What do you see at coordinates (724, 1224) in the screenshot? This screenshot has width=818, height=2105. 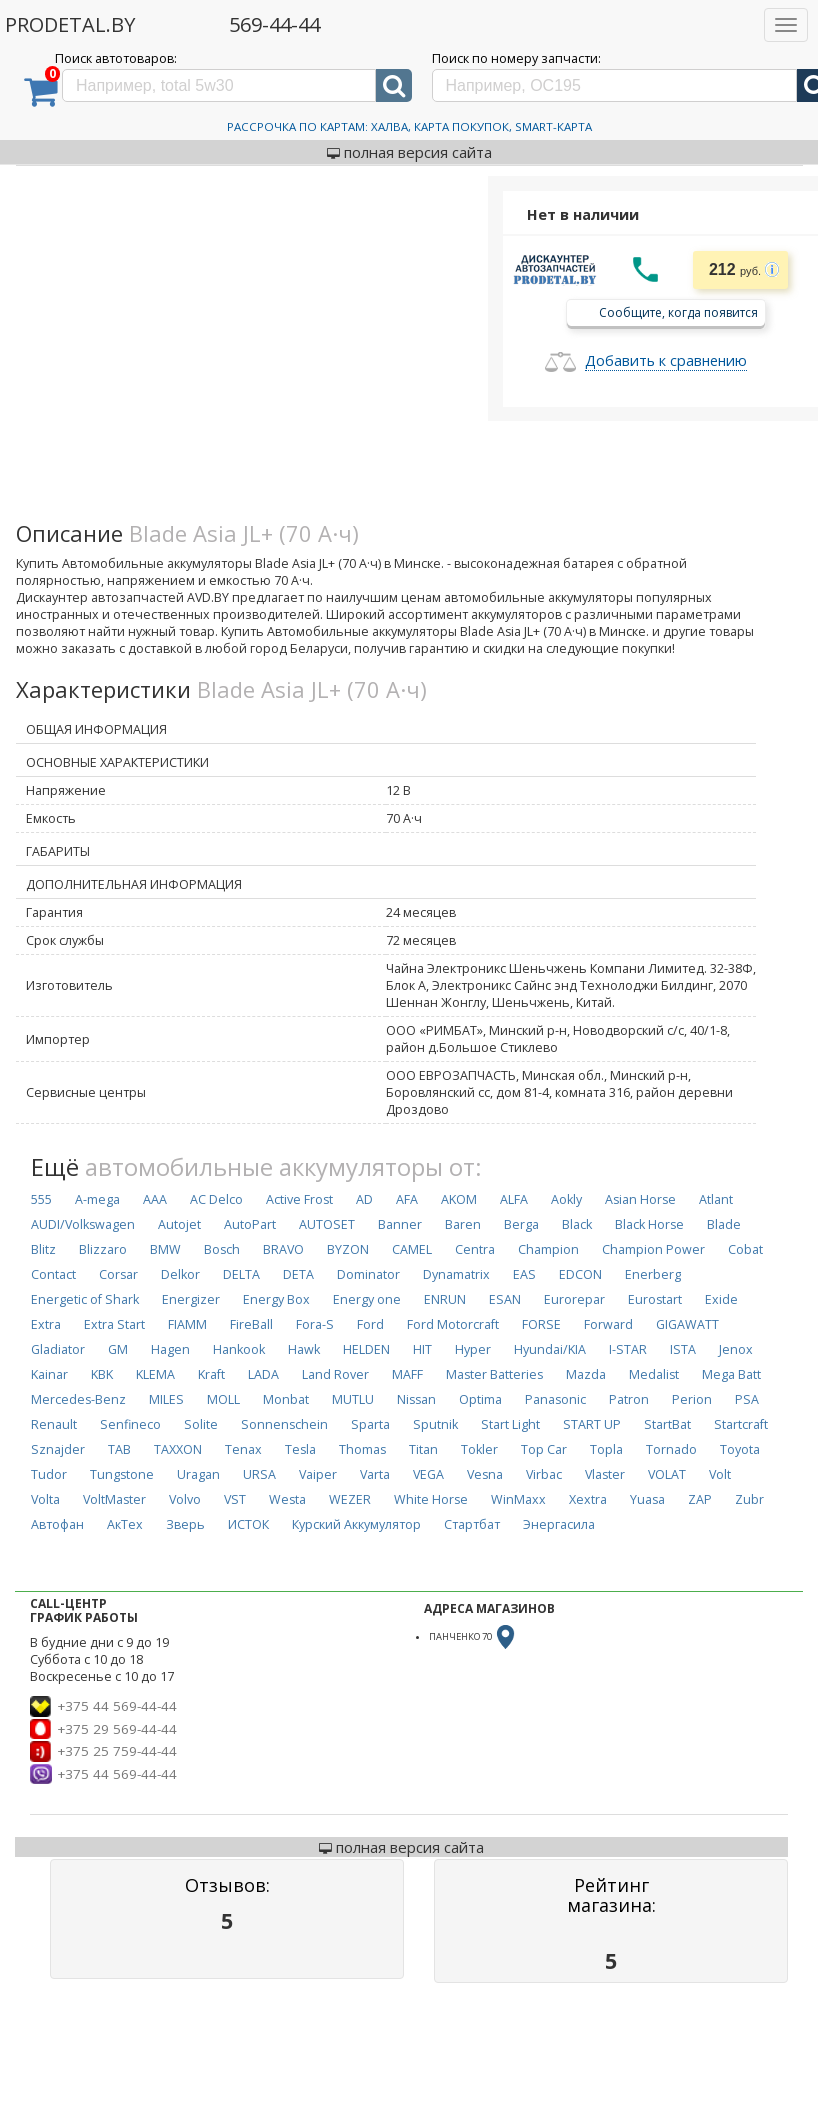 I see `Blade` at bounding box center [724, 1224].